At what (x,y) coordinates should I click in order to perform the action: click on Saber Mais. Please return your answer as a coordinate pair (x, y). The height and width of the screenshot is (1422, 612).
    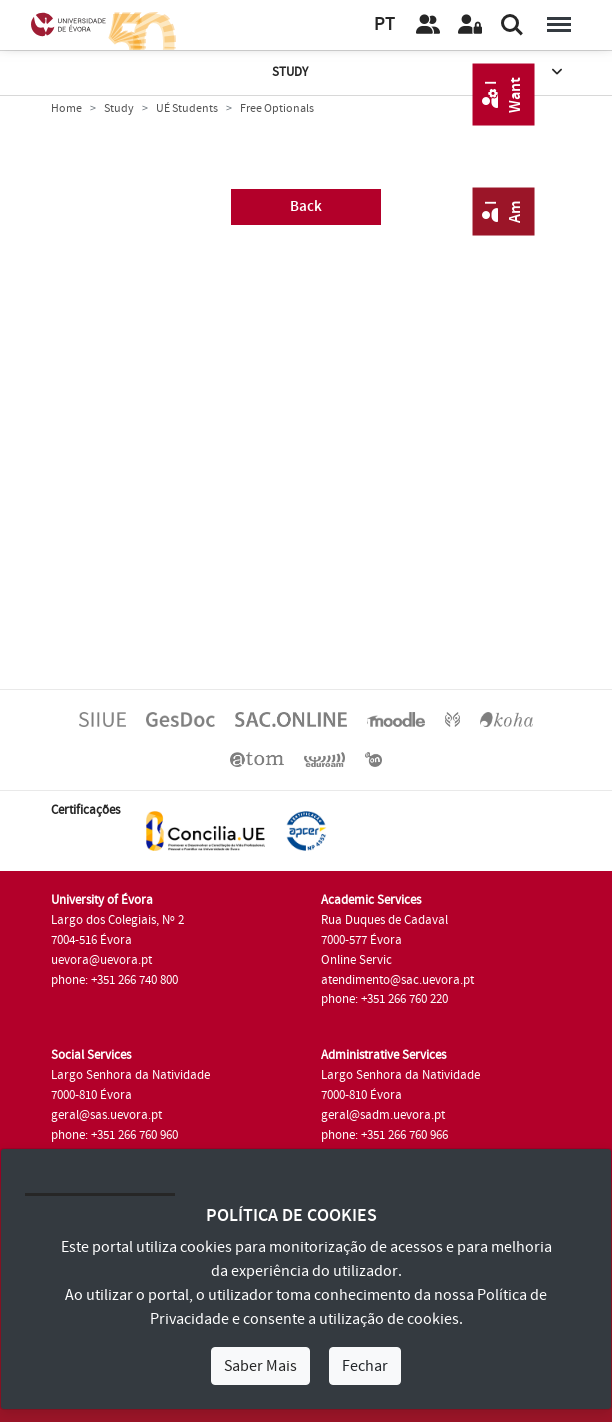
    Looking at the image, I should click on (260, 1366).